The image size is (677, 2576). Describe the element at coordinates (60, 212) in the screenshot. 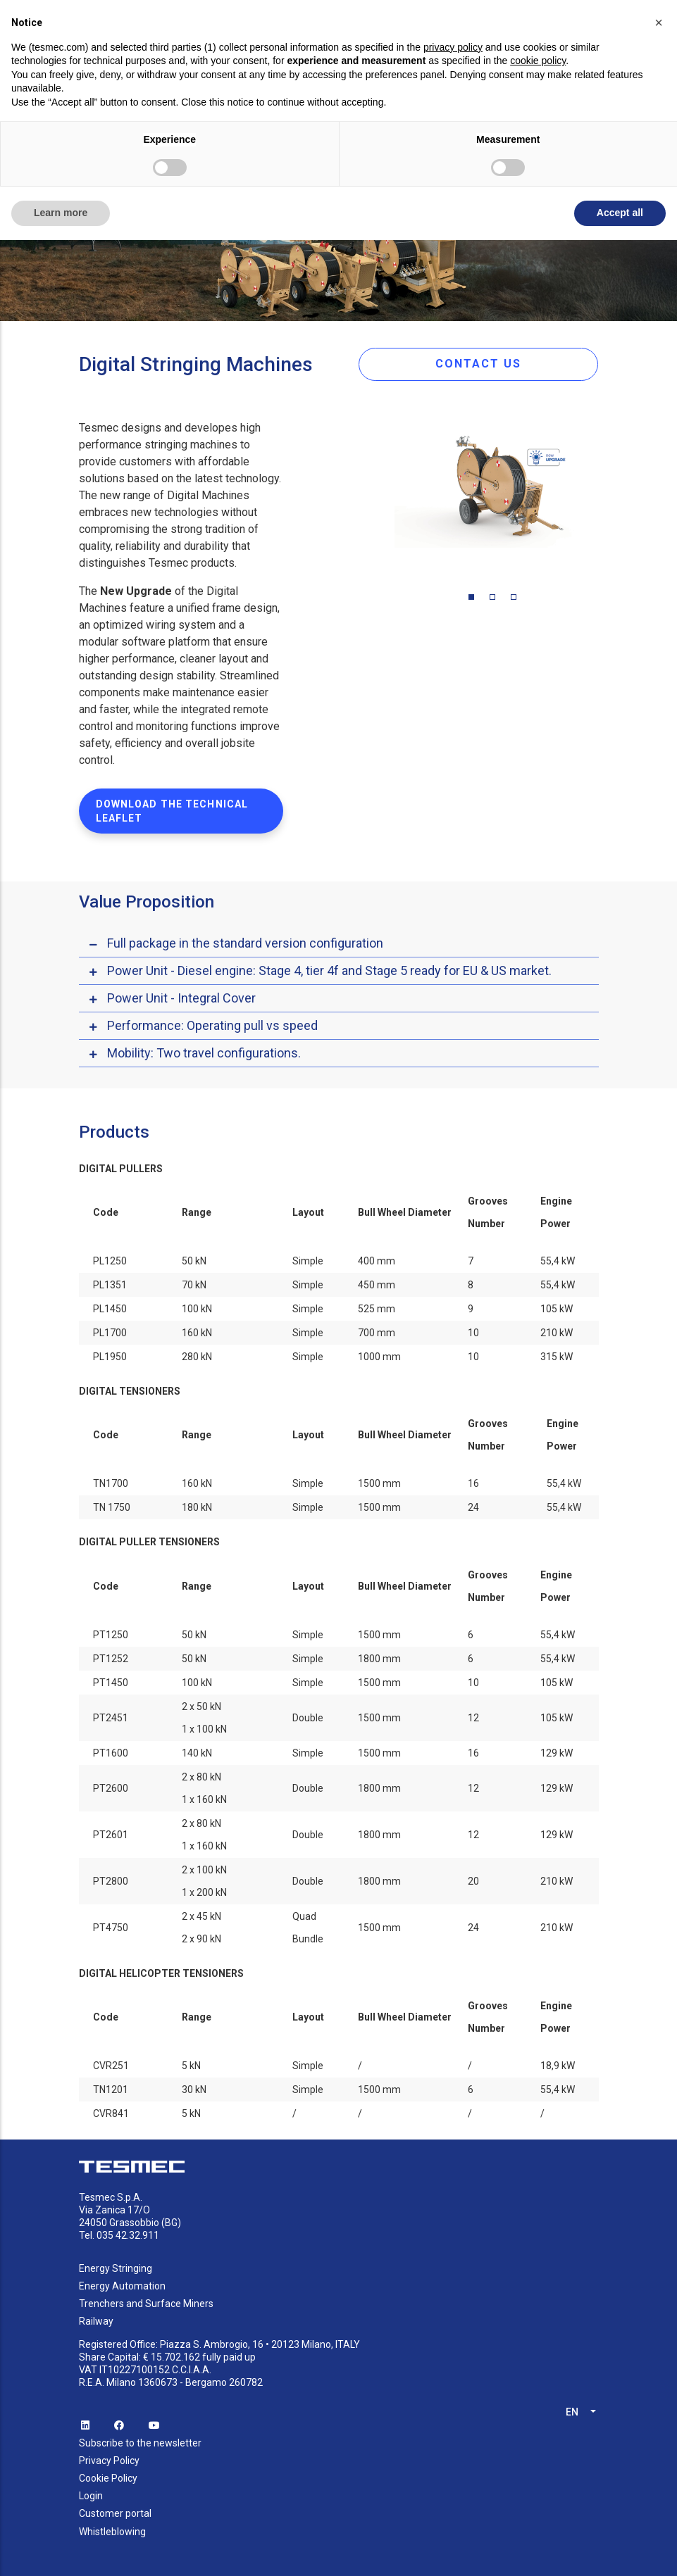

I see `Learn more [button]` at that location.